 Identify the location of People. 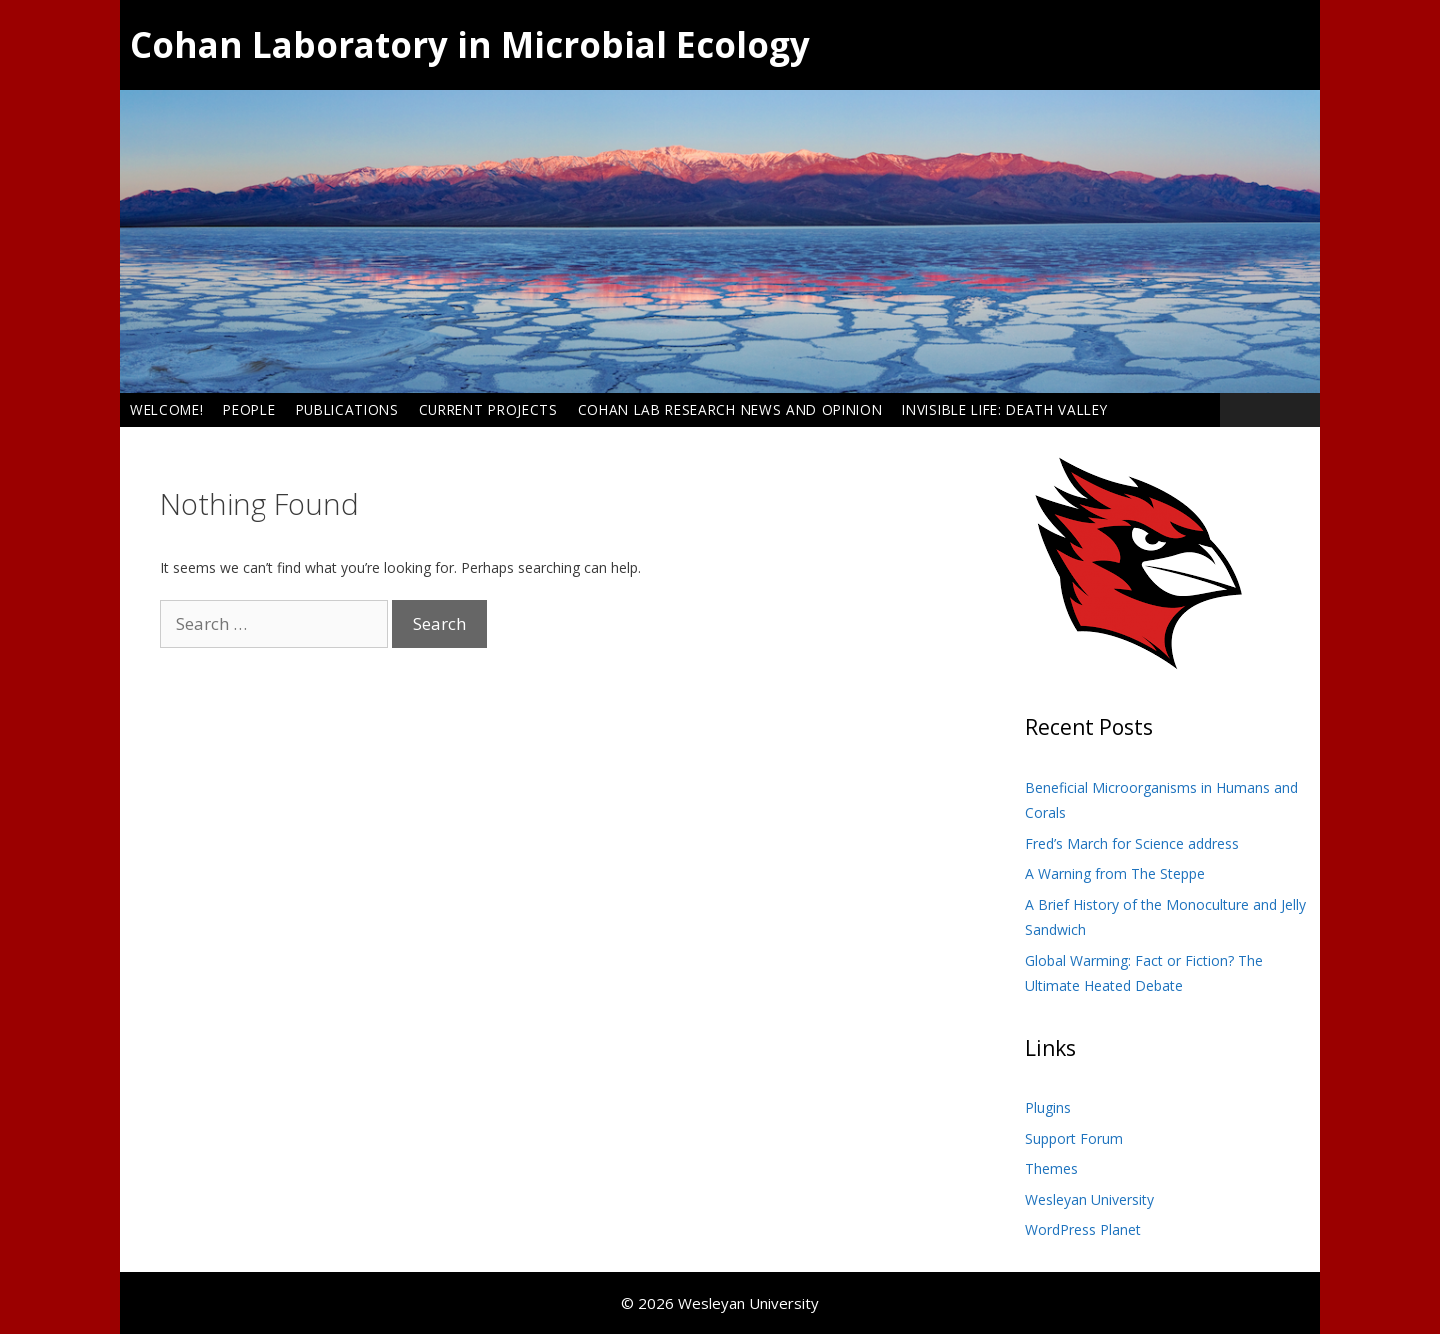
(249, 409).